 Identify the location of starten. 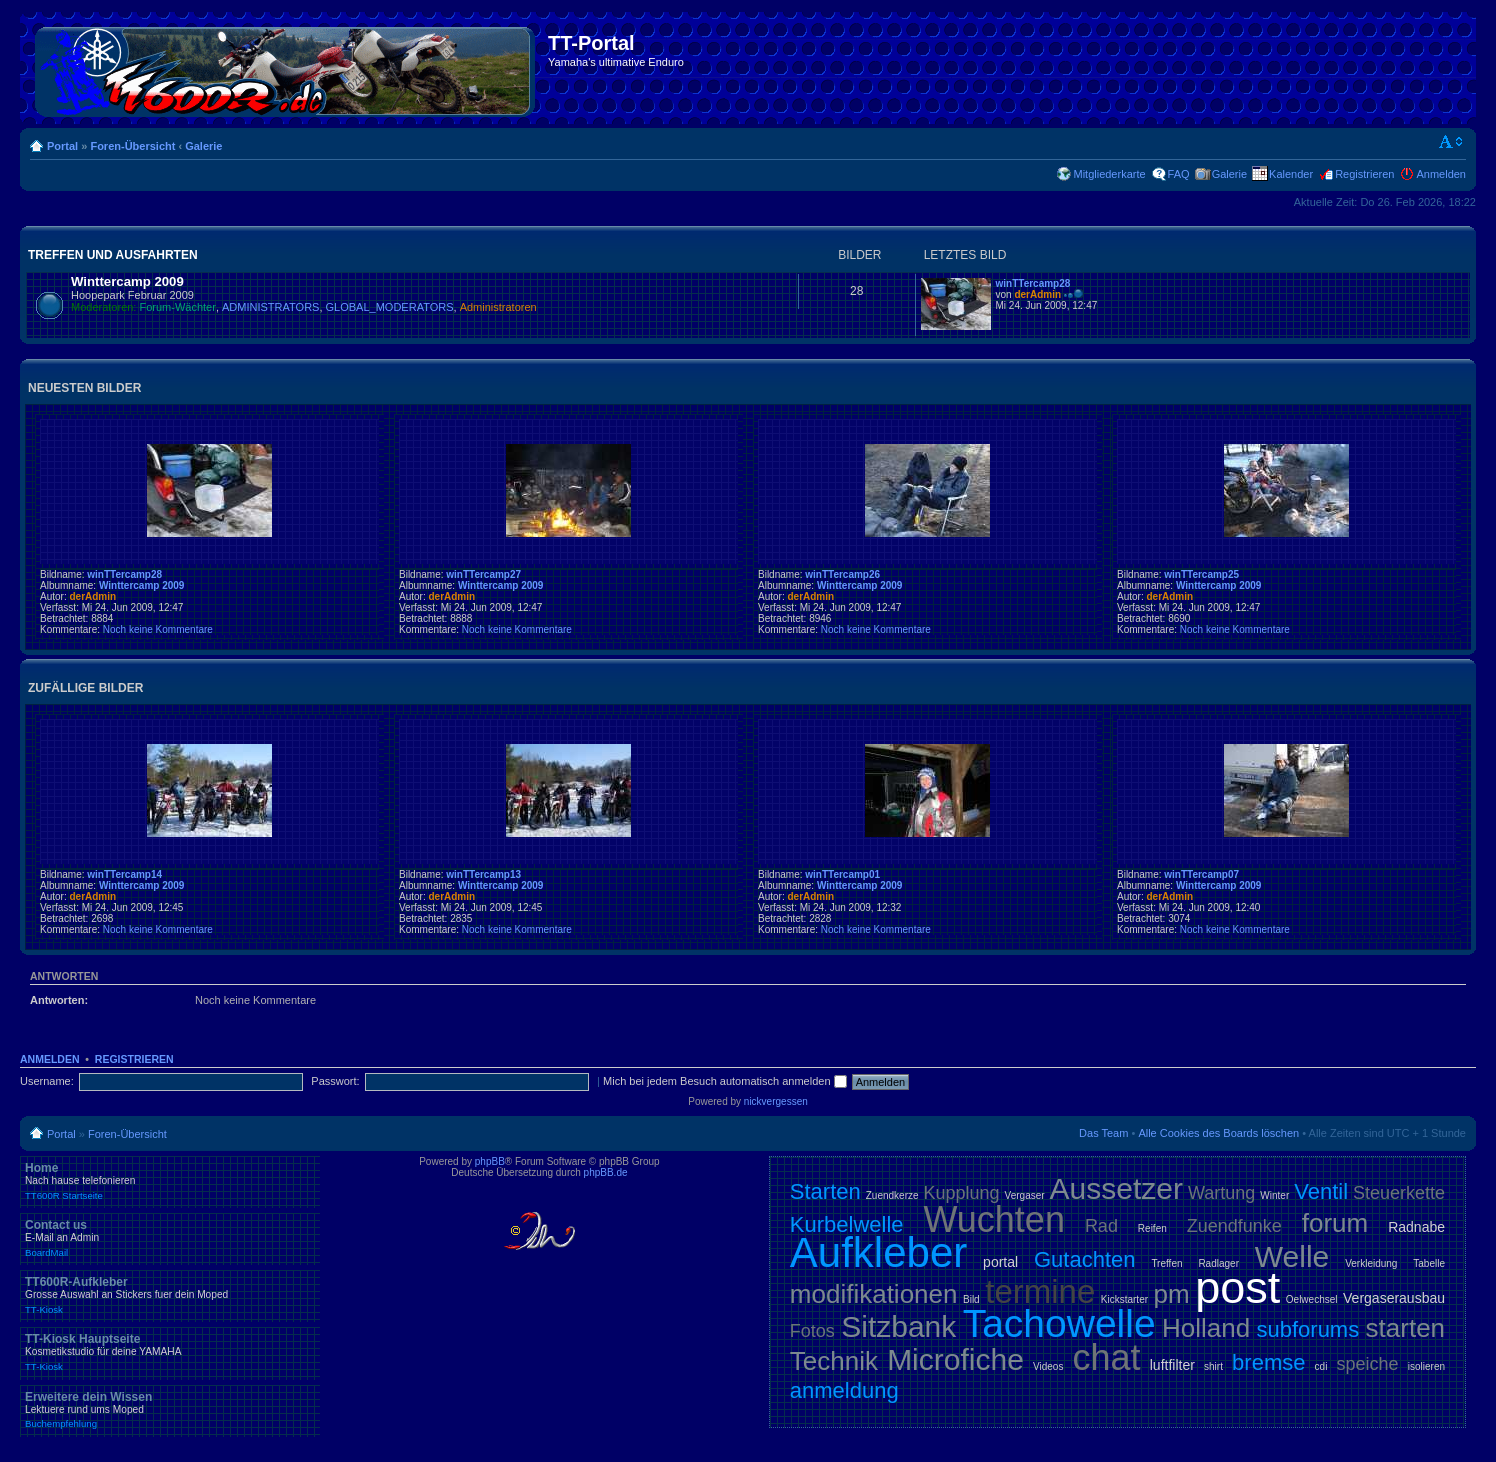
(1406, 1328).